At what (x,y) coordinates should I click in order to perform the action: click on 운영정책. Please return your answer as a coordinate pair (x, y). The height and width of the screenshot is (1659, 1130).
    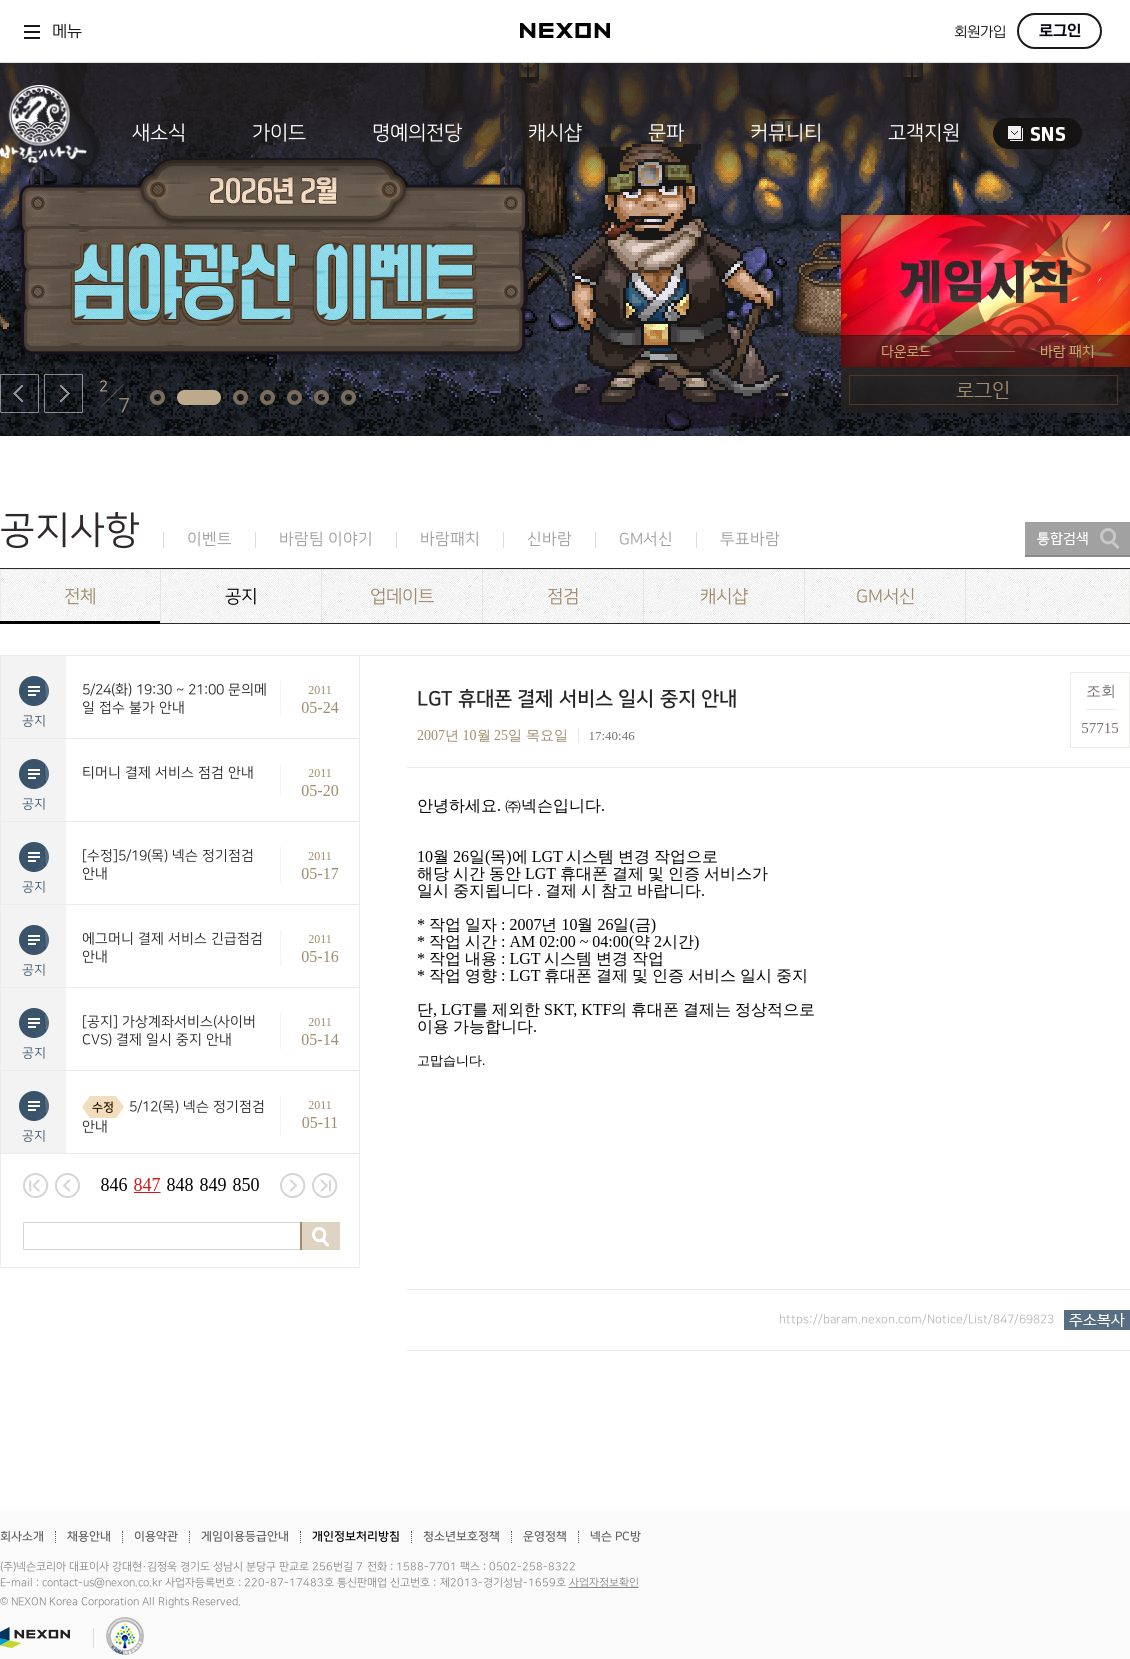
    Looking at the image, I should click on (545, 1536).